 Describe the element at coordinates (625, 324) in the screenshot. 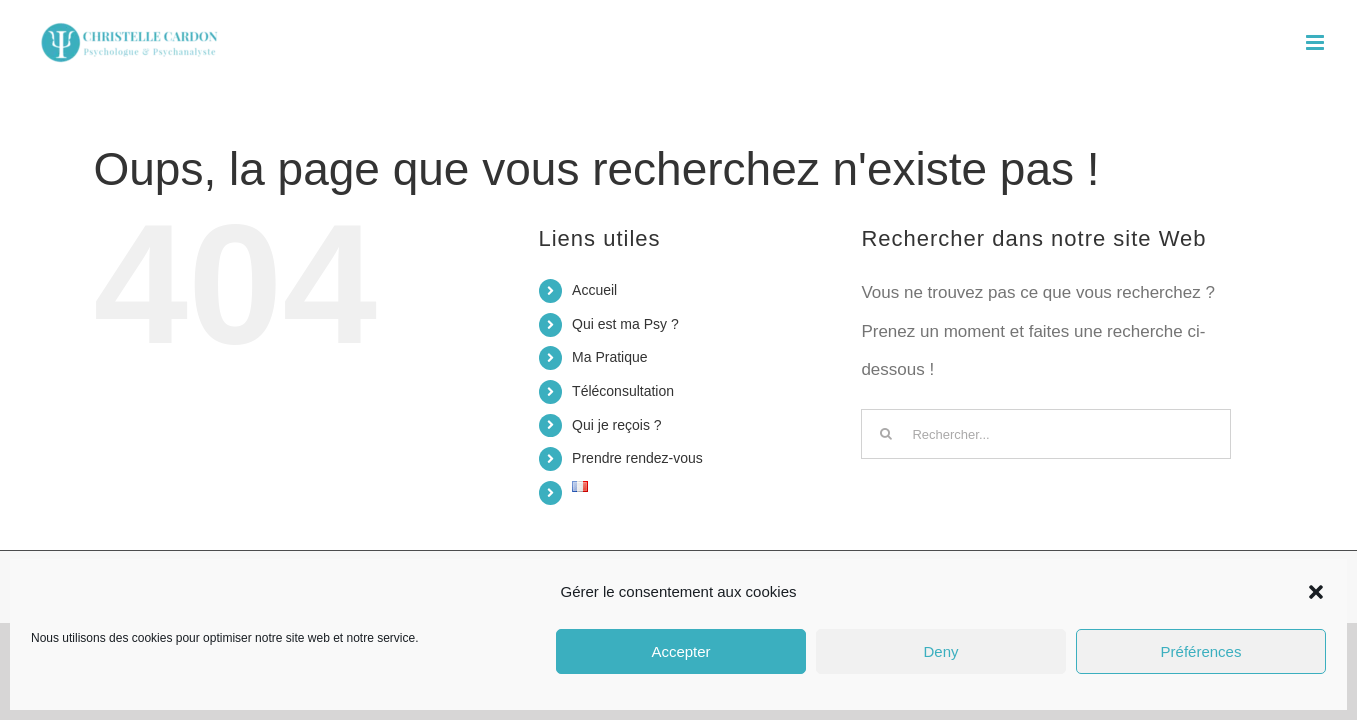

I see `Qui est ma Psy ?` at that location.